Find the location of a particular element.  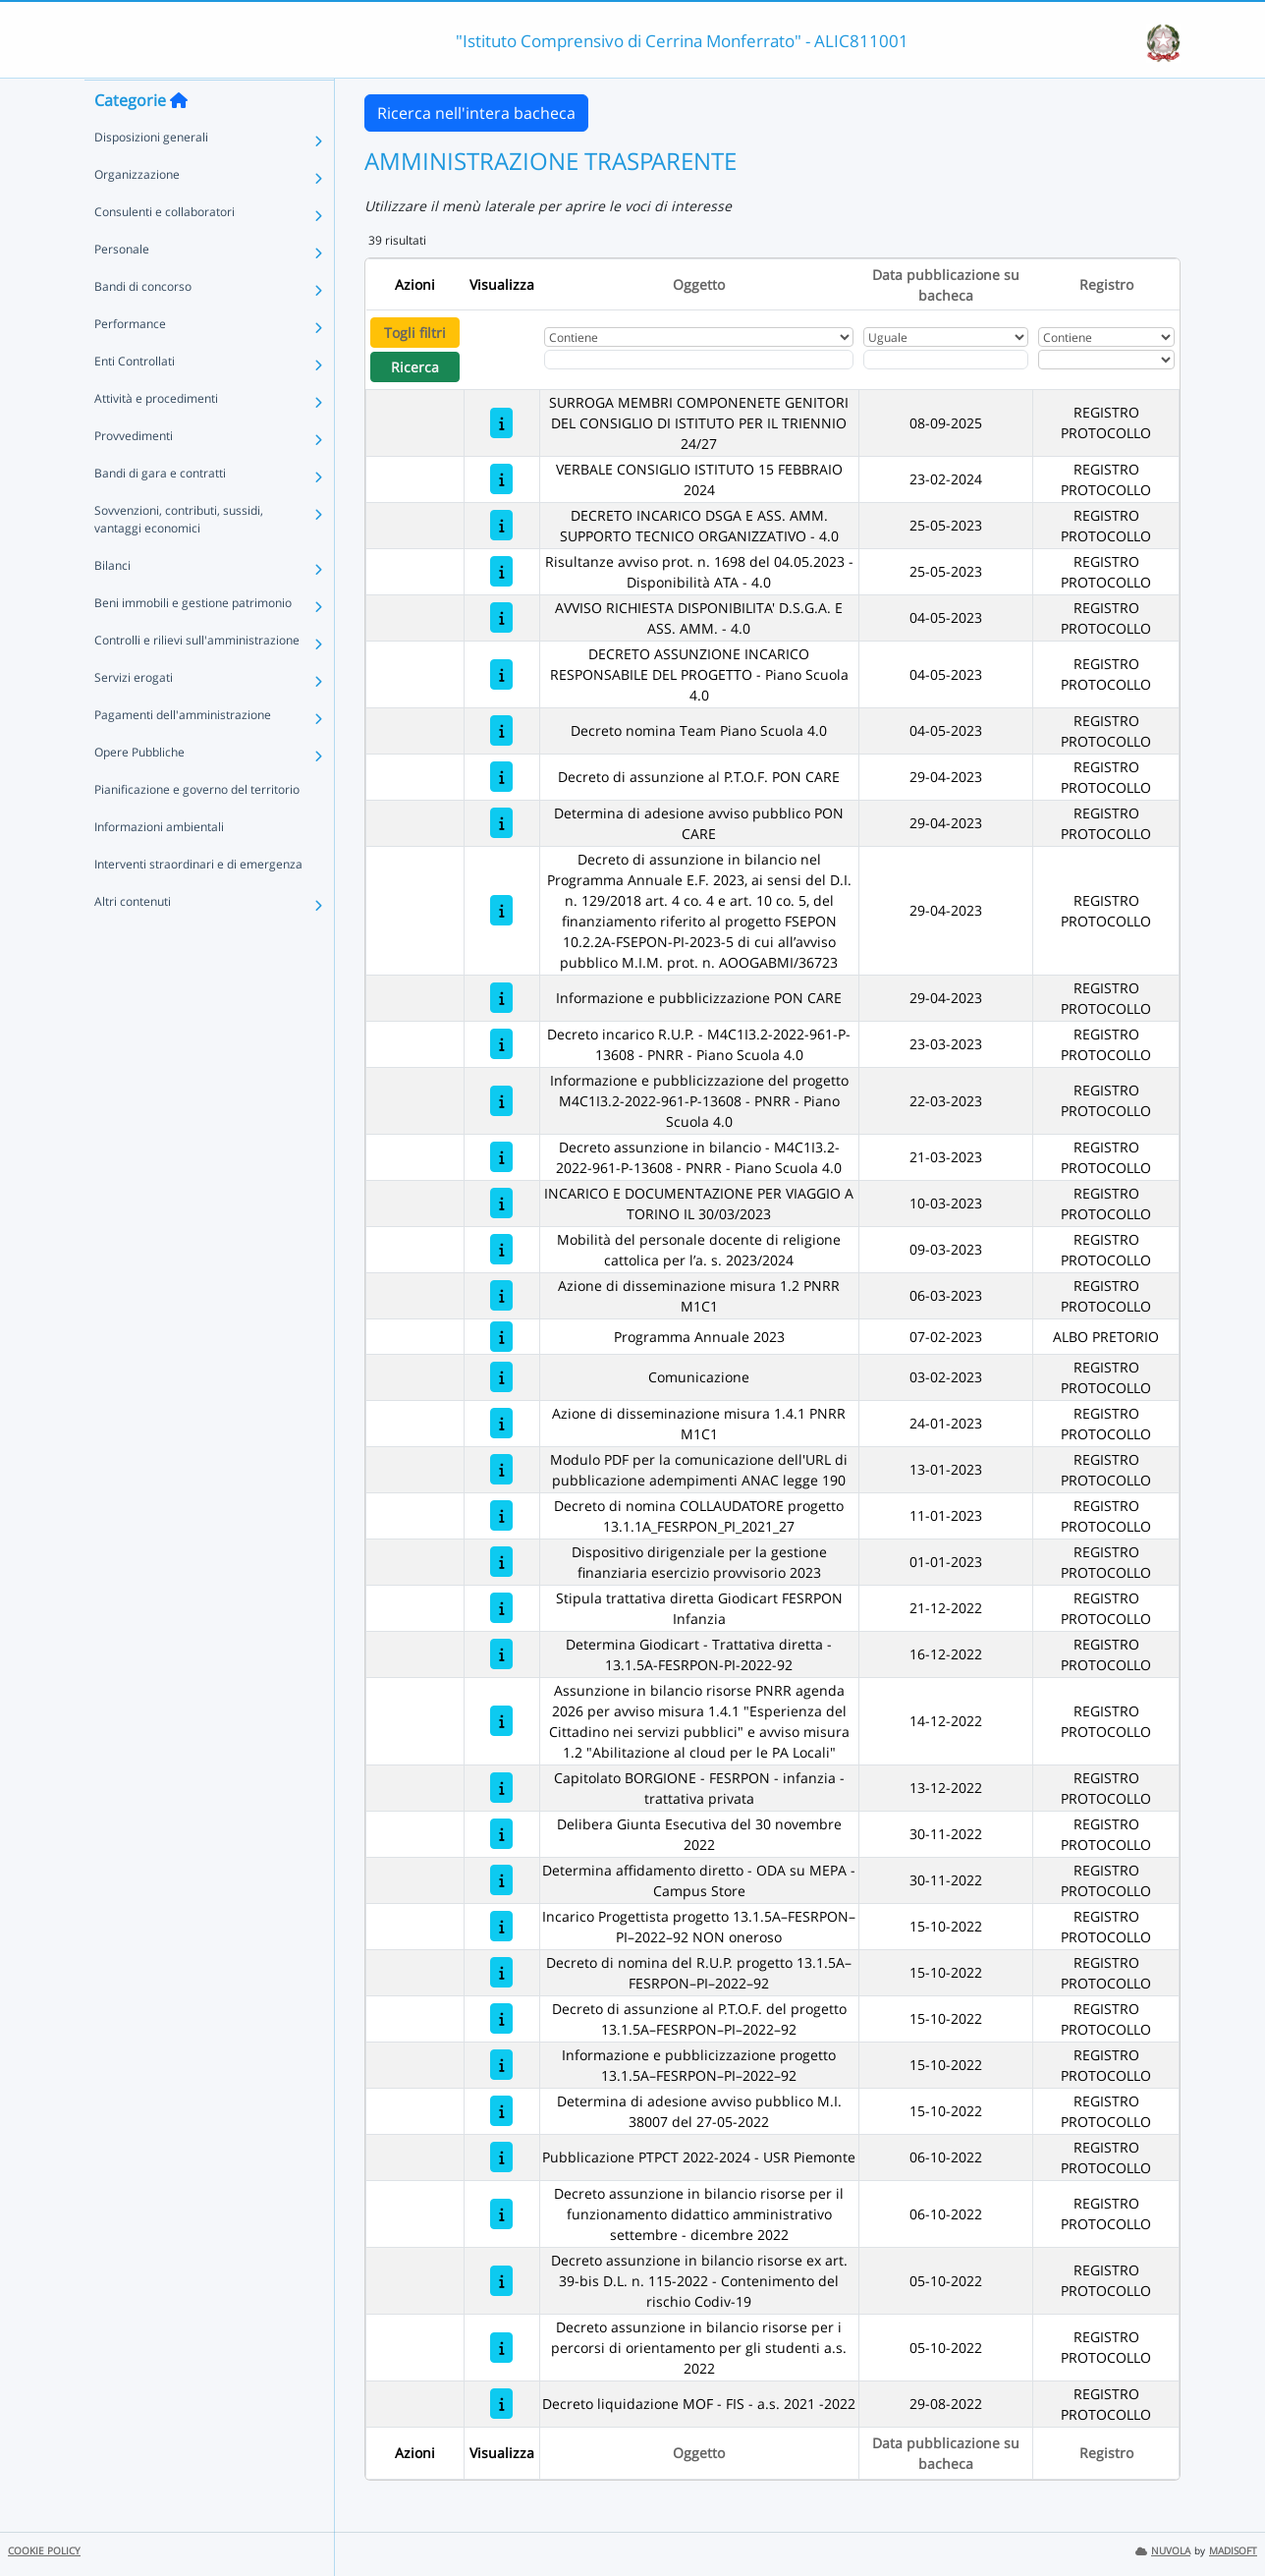

[Determina di adesione avviso pubblico PON CARE] is located at coordinates (501, 823).